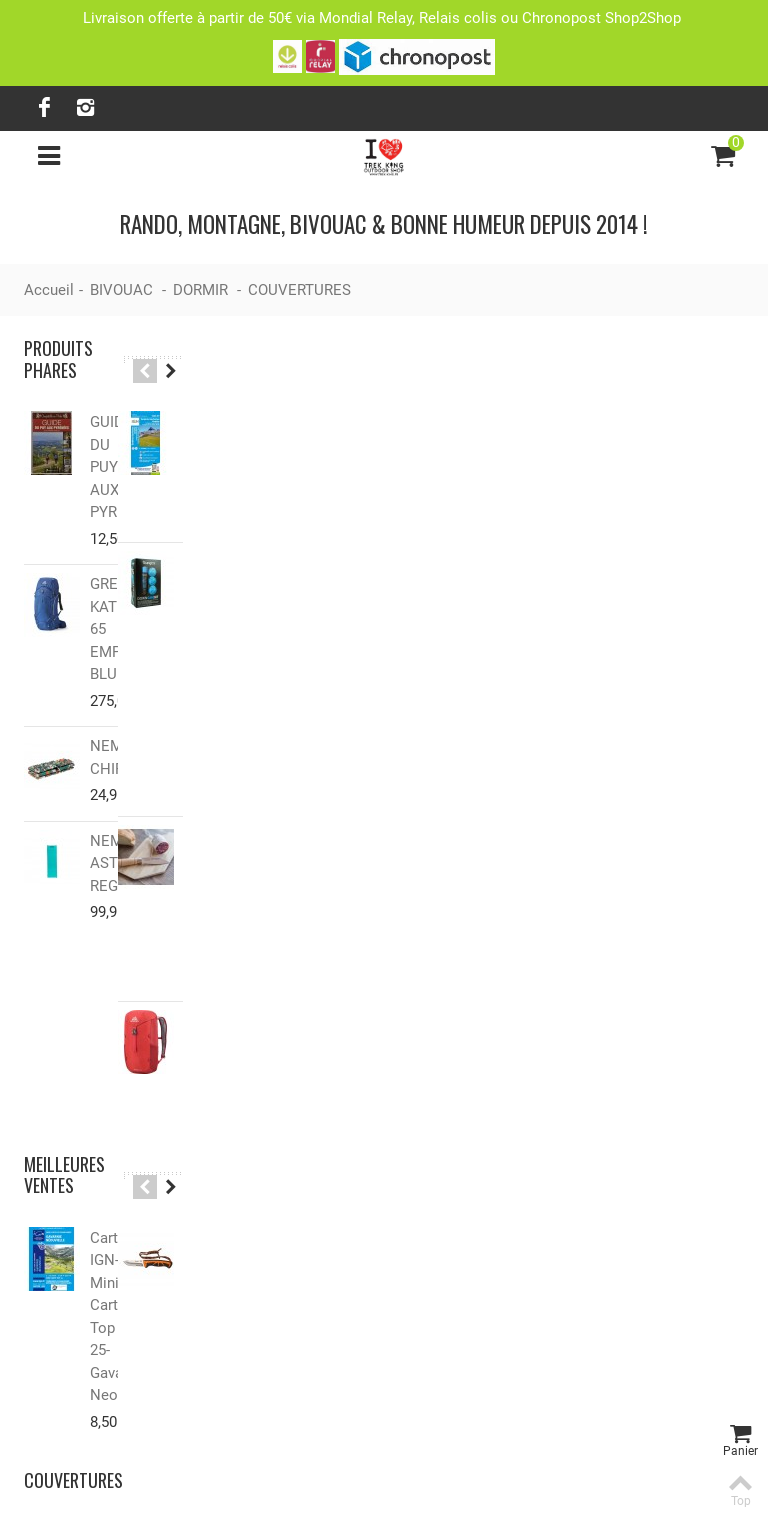  I want to click on Carte IGN-Mini Carte Top 25-Gavarnie-Neouvielle, so click(125, 1080).